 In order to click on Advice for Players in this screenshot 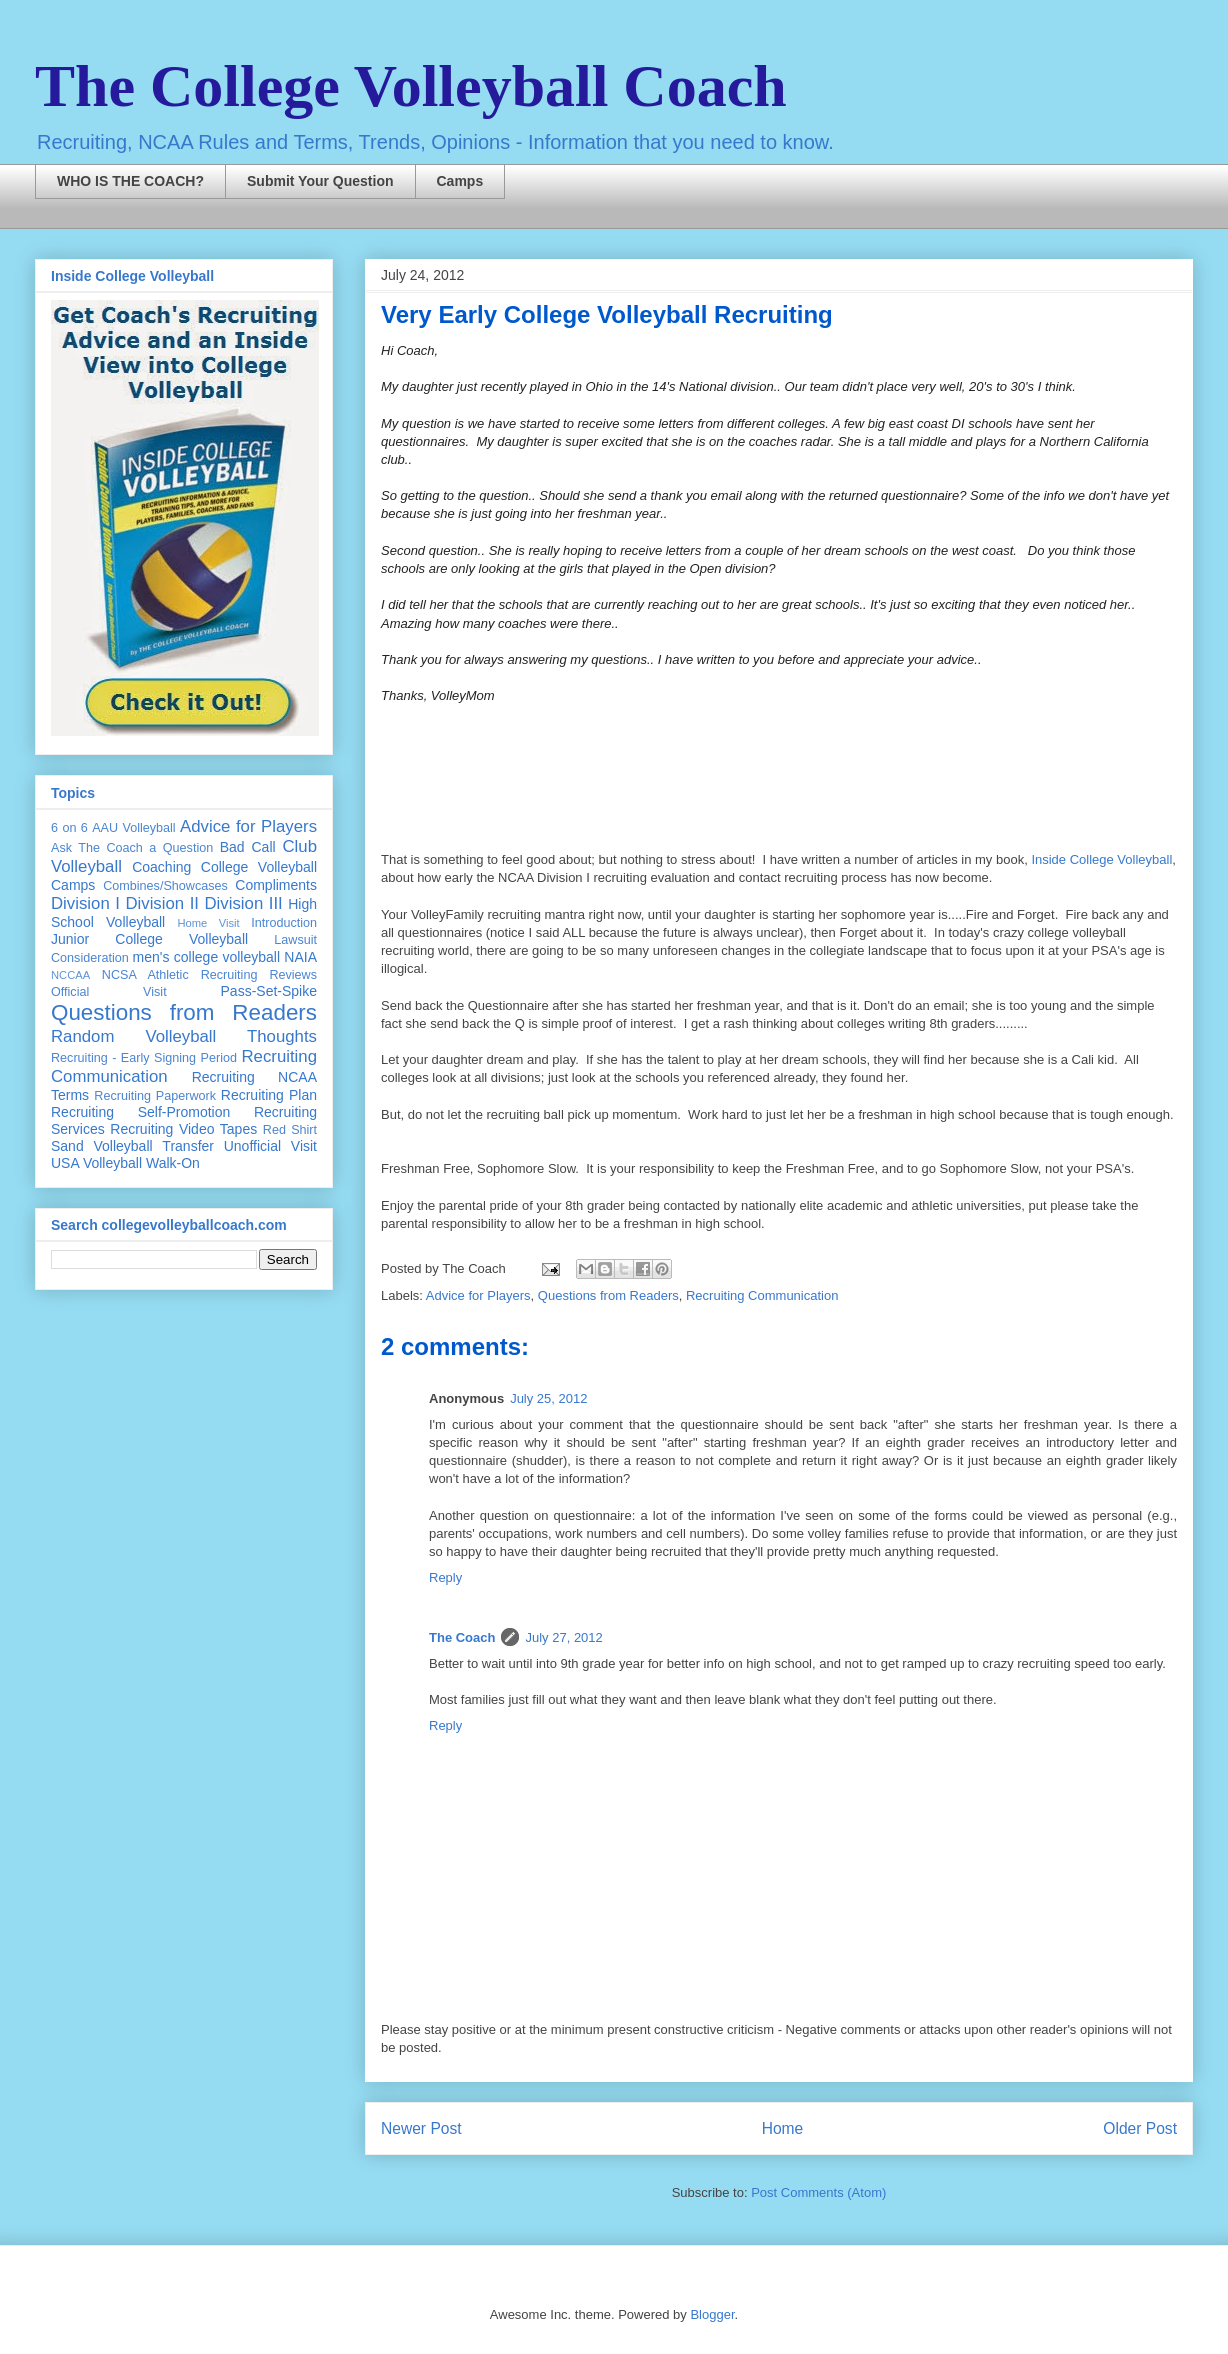, I will do `click(478, 1295)`.